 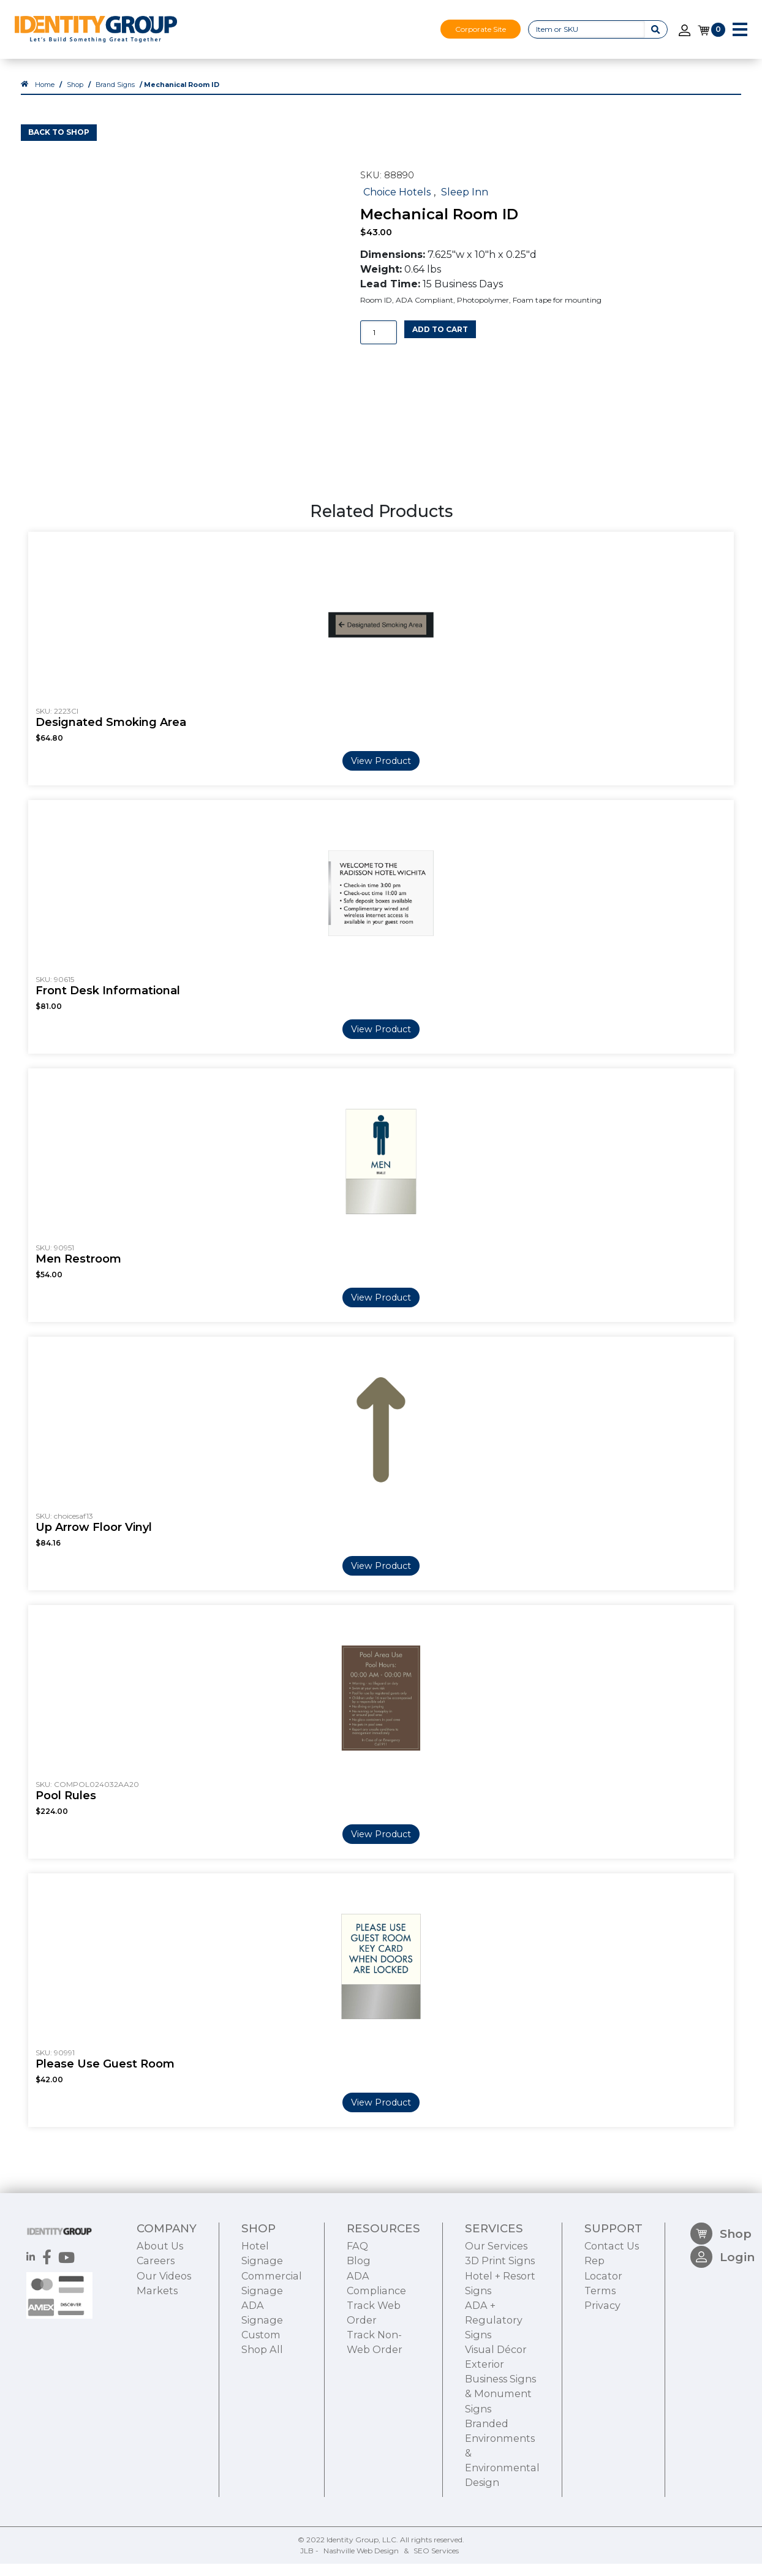 What do you see at coordinates (262, 2420) in the screenshot?
I see `Shop All` at bounding box center [262, 2420].